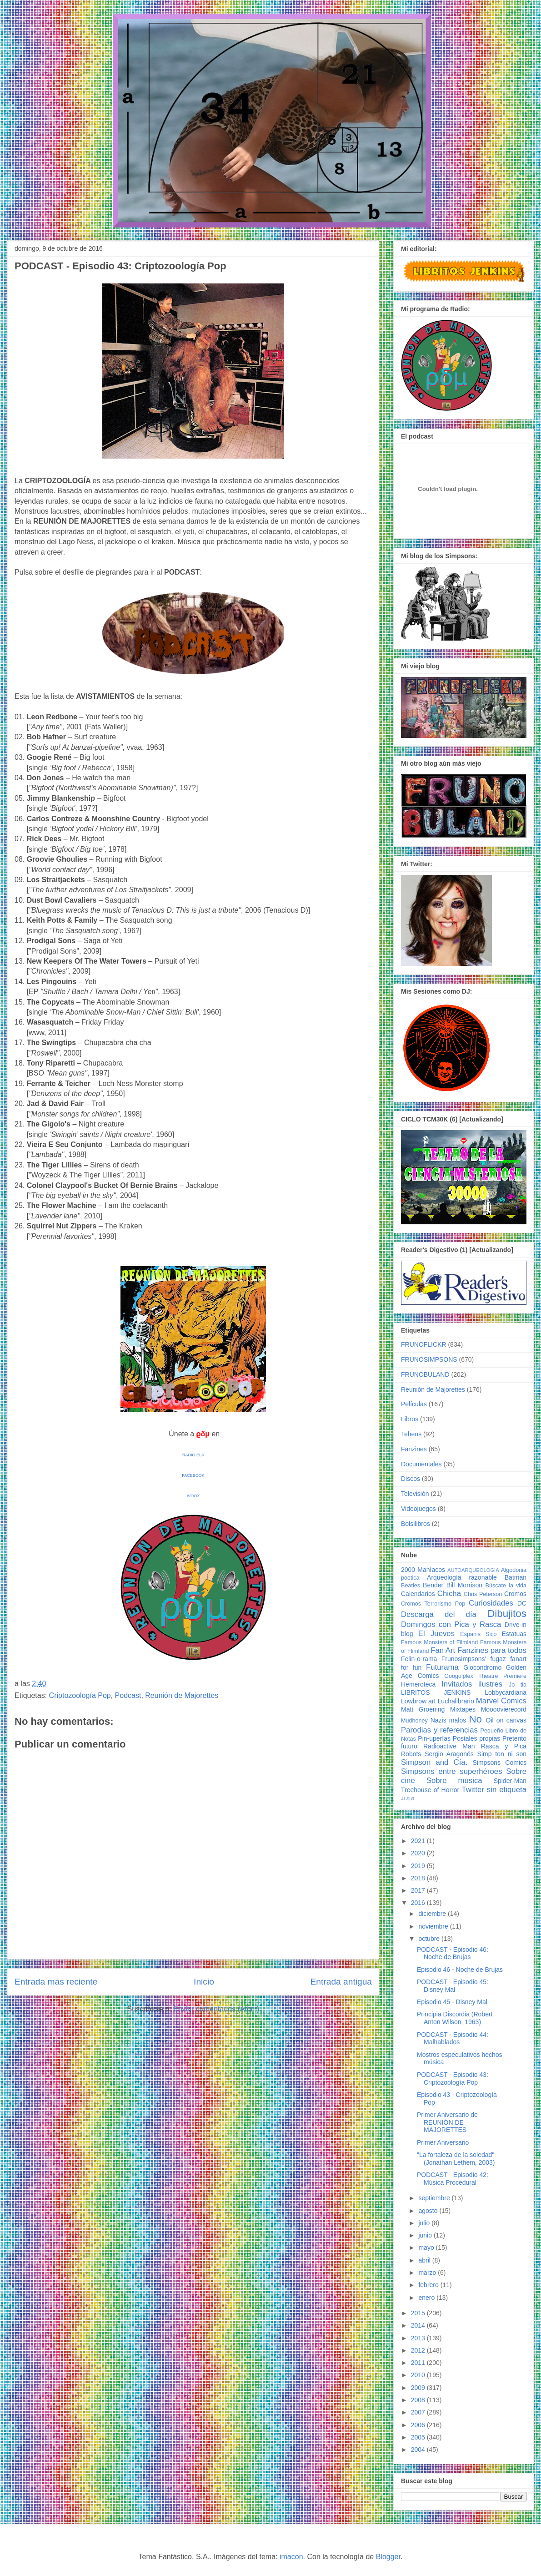  I want to click on Mudhoney, so click(414, 1720).